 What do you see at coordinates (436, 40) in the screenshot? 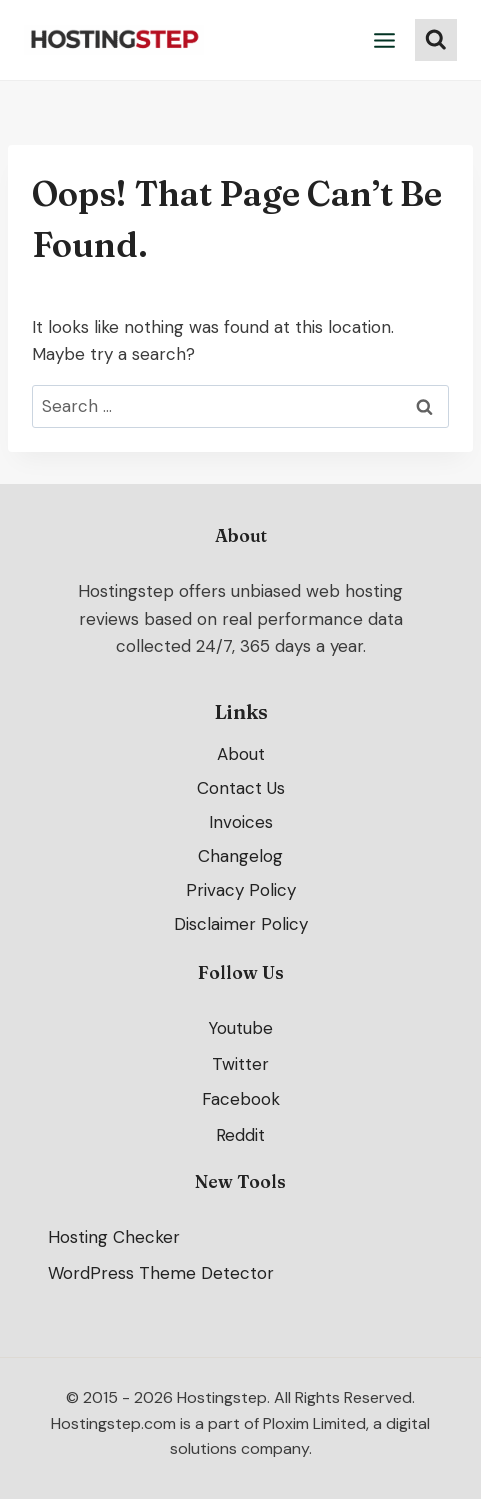
I see `[View Search Form]` at bounding box center [436, 40].